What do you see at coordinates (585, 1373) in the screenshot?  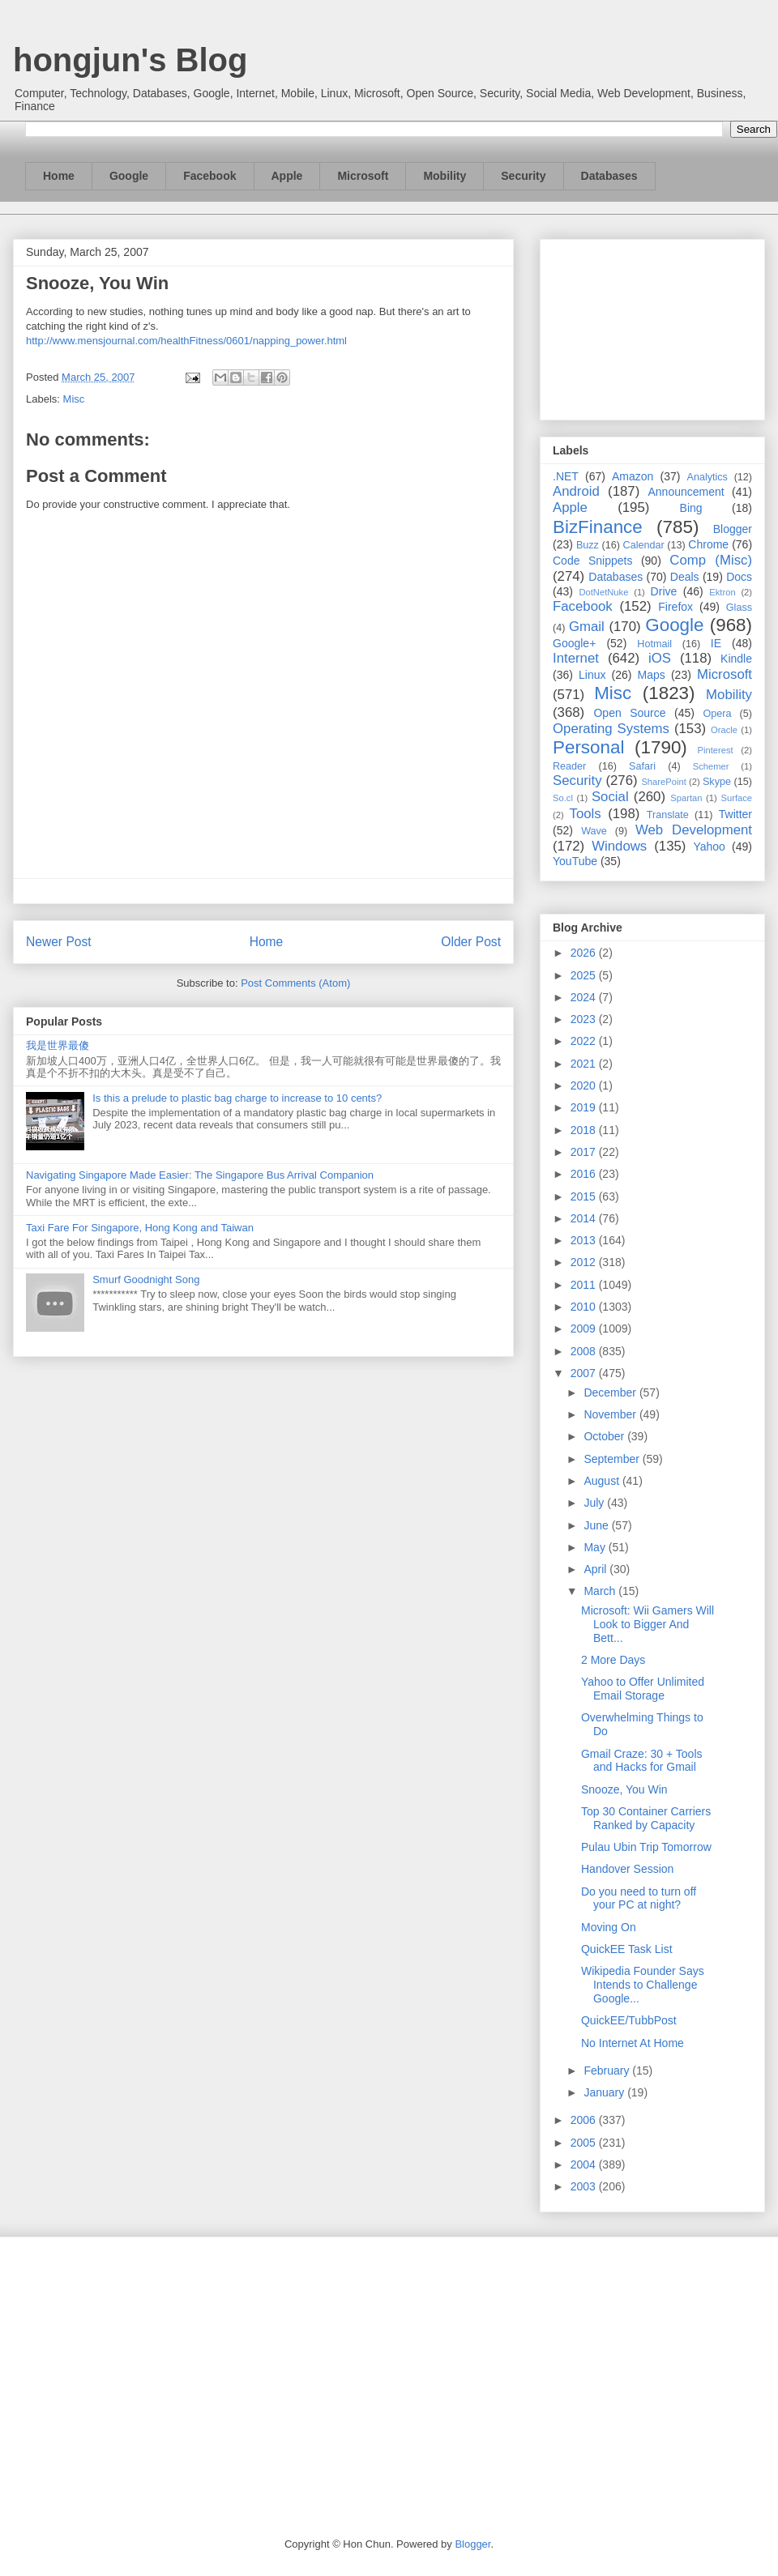 I see `2007` at bounding box center [585, 1373].